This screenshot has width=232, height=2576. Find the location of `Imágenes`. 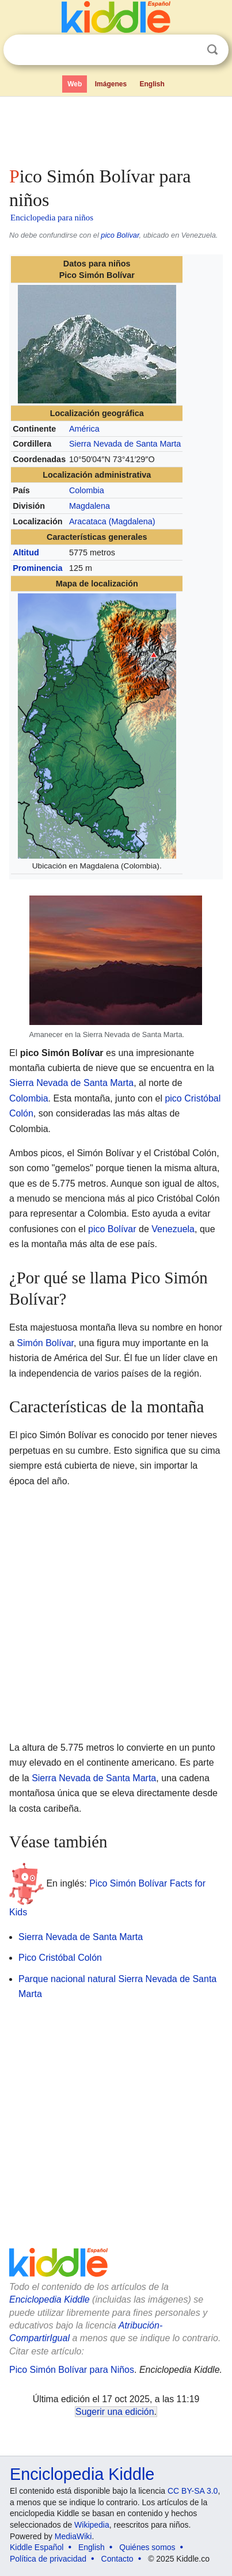

Imágenes is located at coordinates (111, 84).